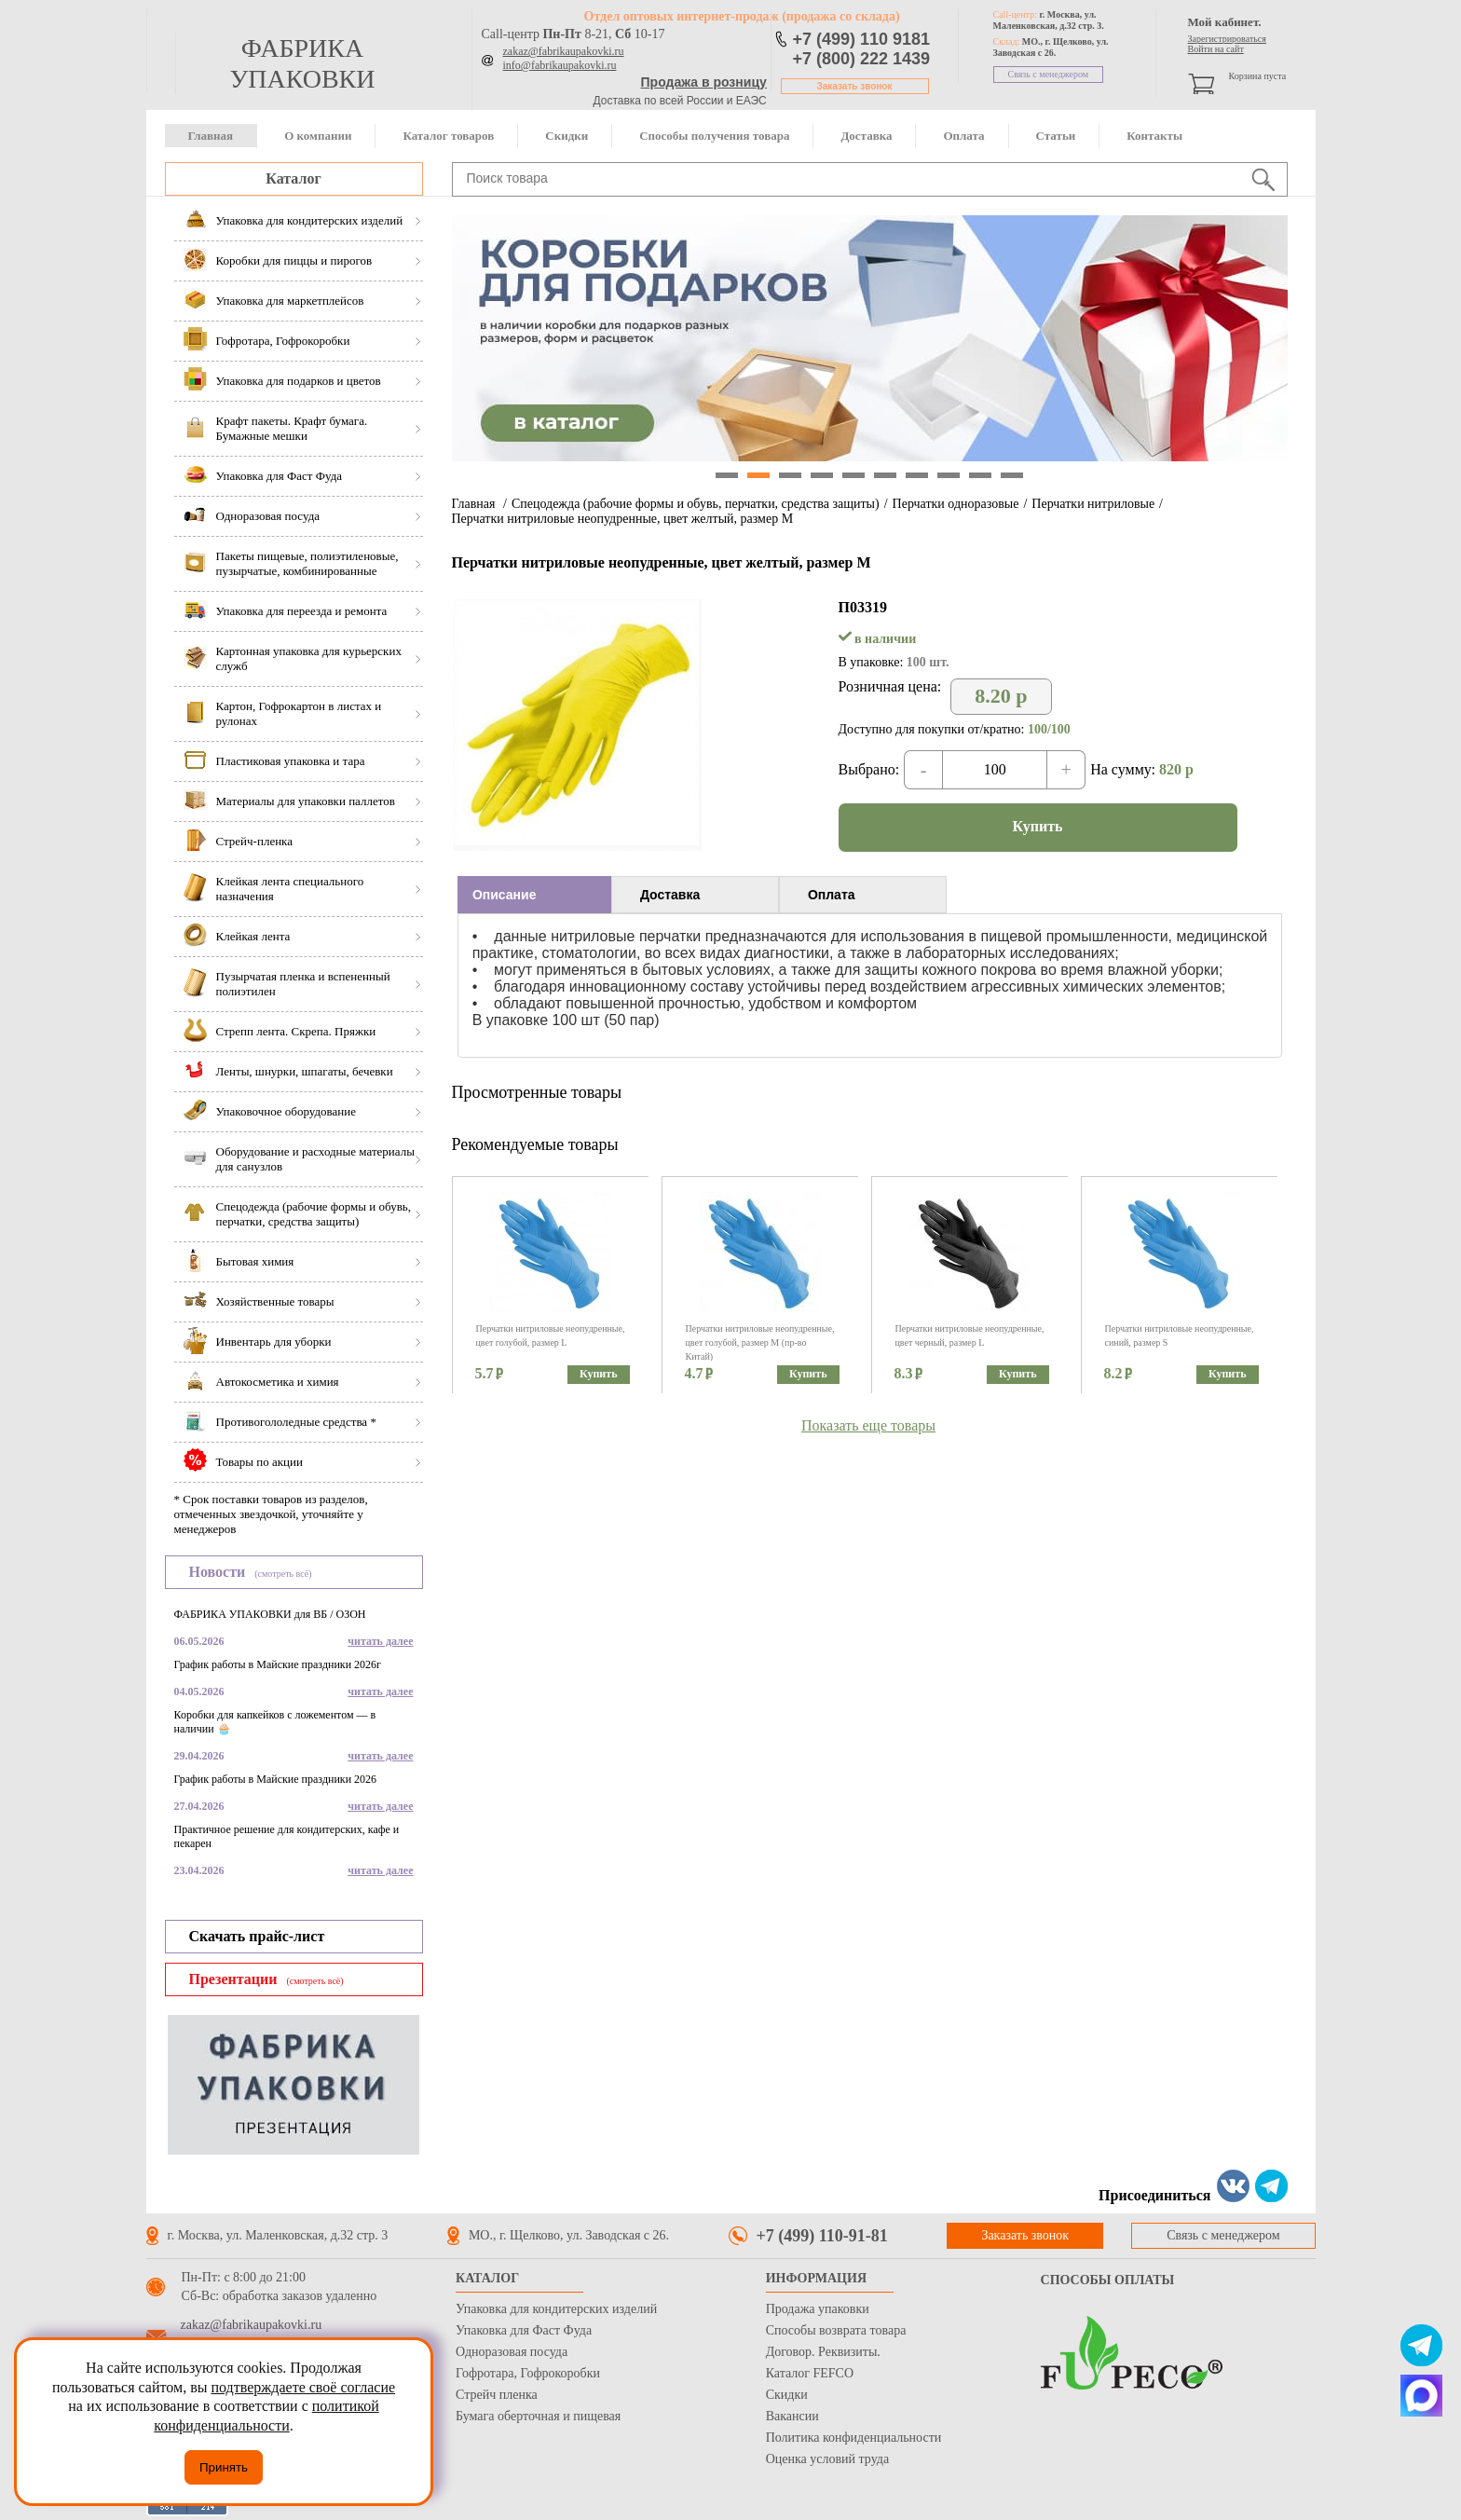 Image resolution: width=1461 pixels, height=2520 pixels. What do you see at coordinates (560, 65) in the screenshot?
I see `info@fabrikaupakovki.ru` at bounding box center [560, 65].